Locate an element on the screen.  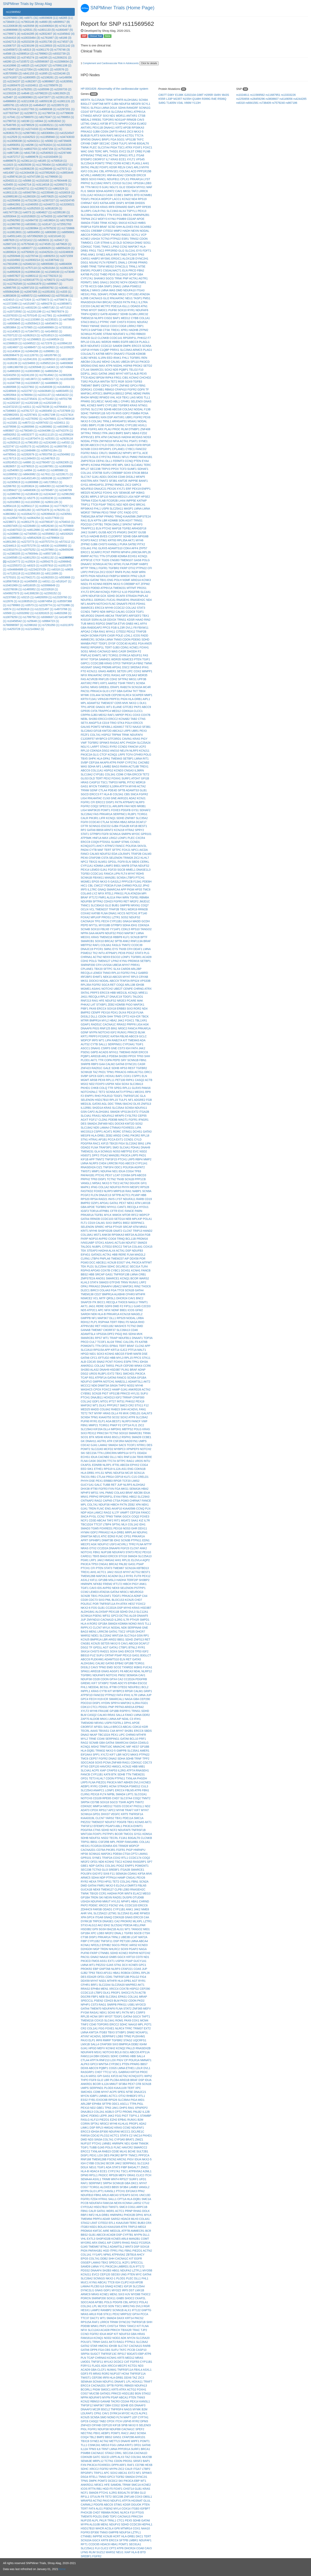
PEX2 is located at coordinates (107, 778).